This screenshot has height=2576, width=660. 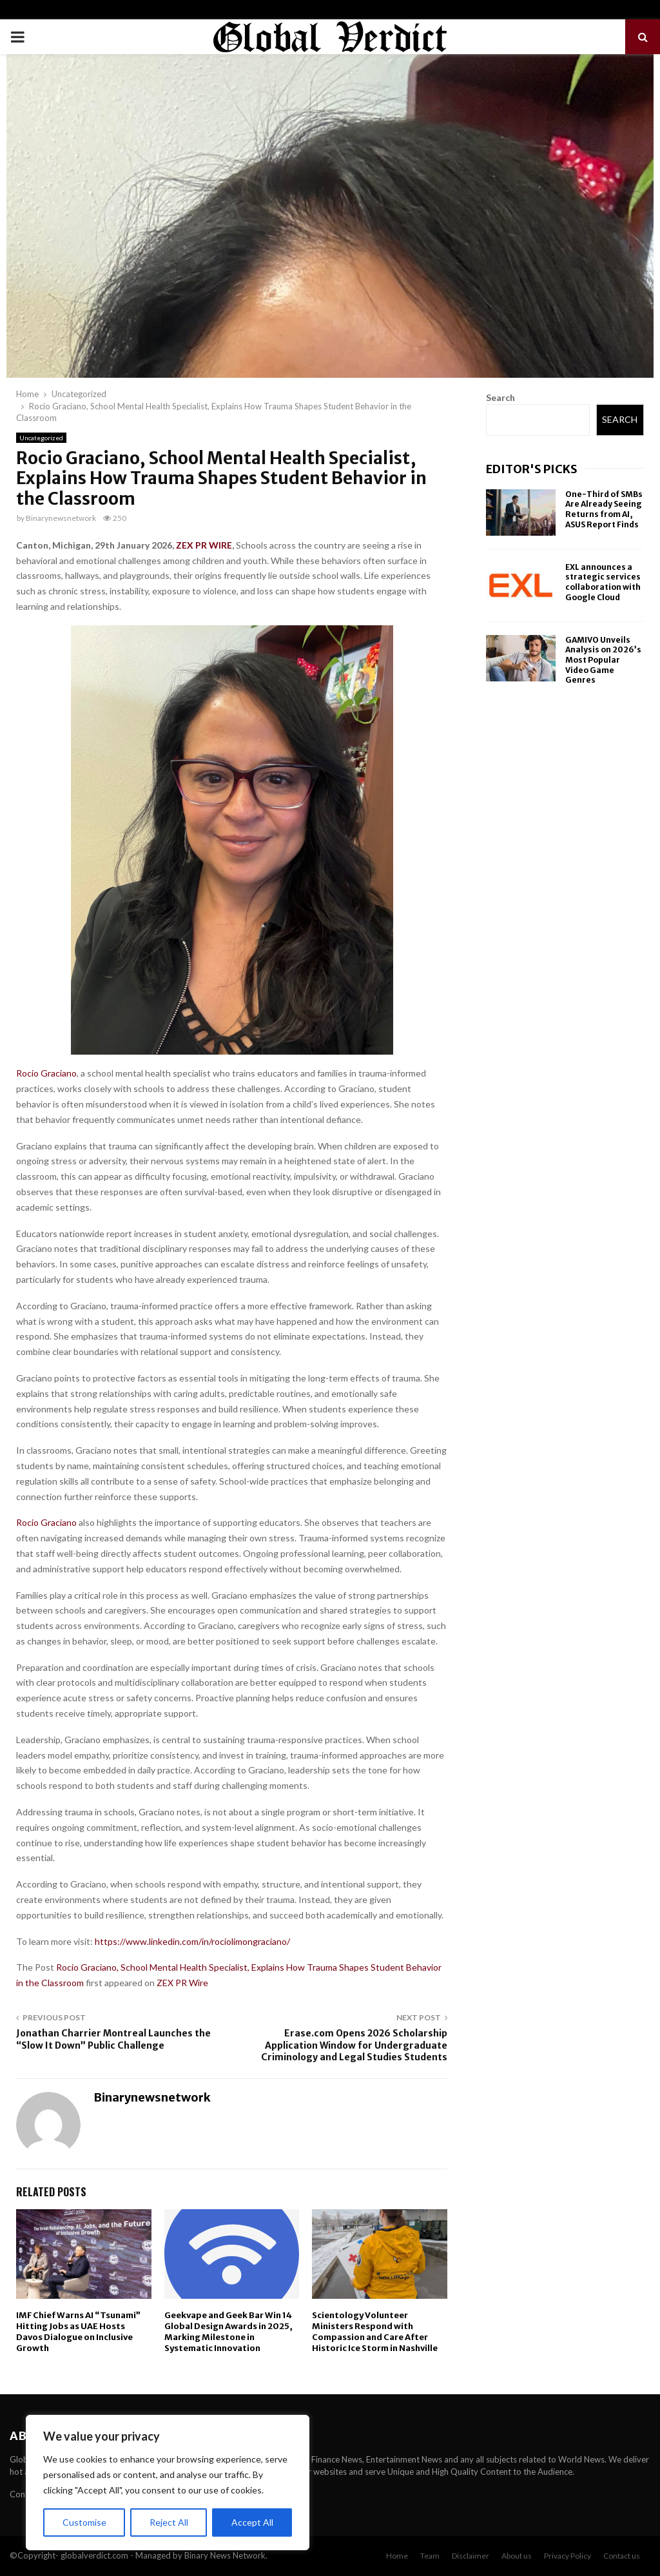 I want to click on GAMIVO Unveils Analysis on 2026’s Most Popular Video Game Genres, so click(x=603, y=660).